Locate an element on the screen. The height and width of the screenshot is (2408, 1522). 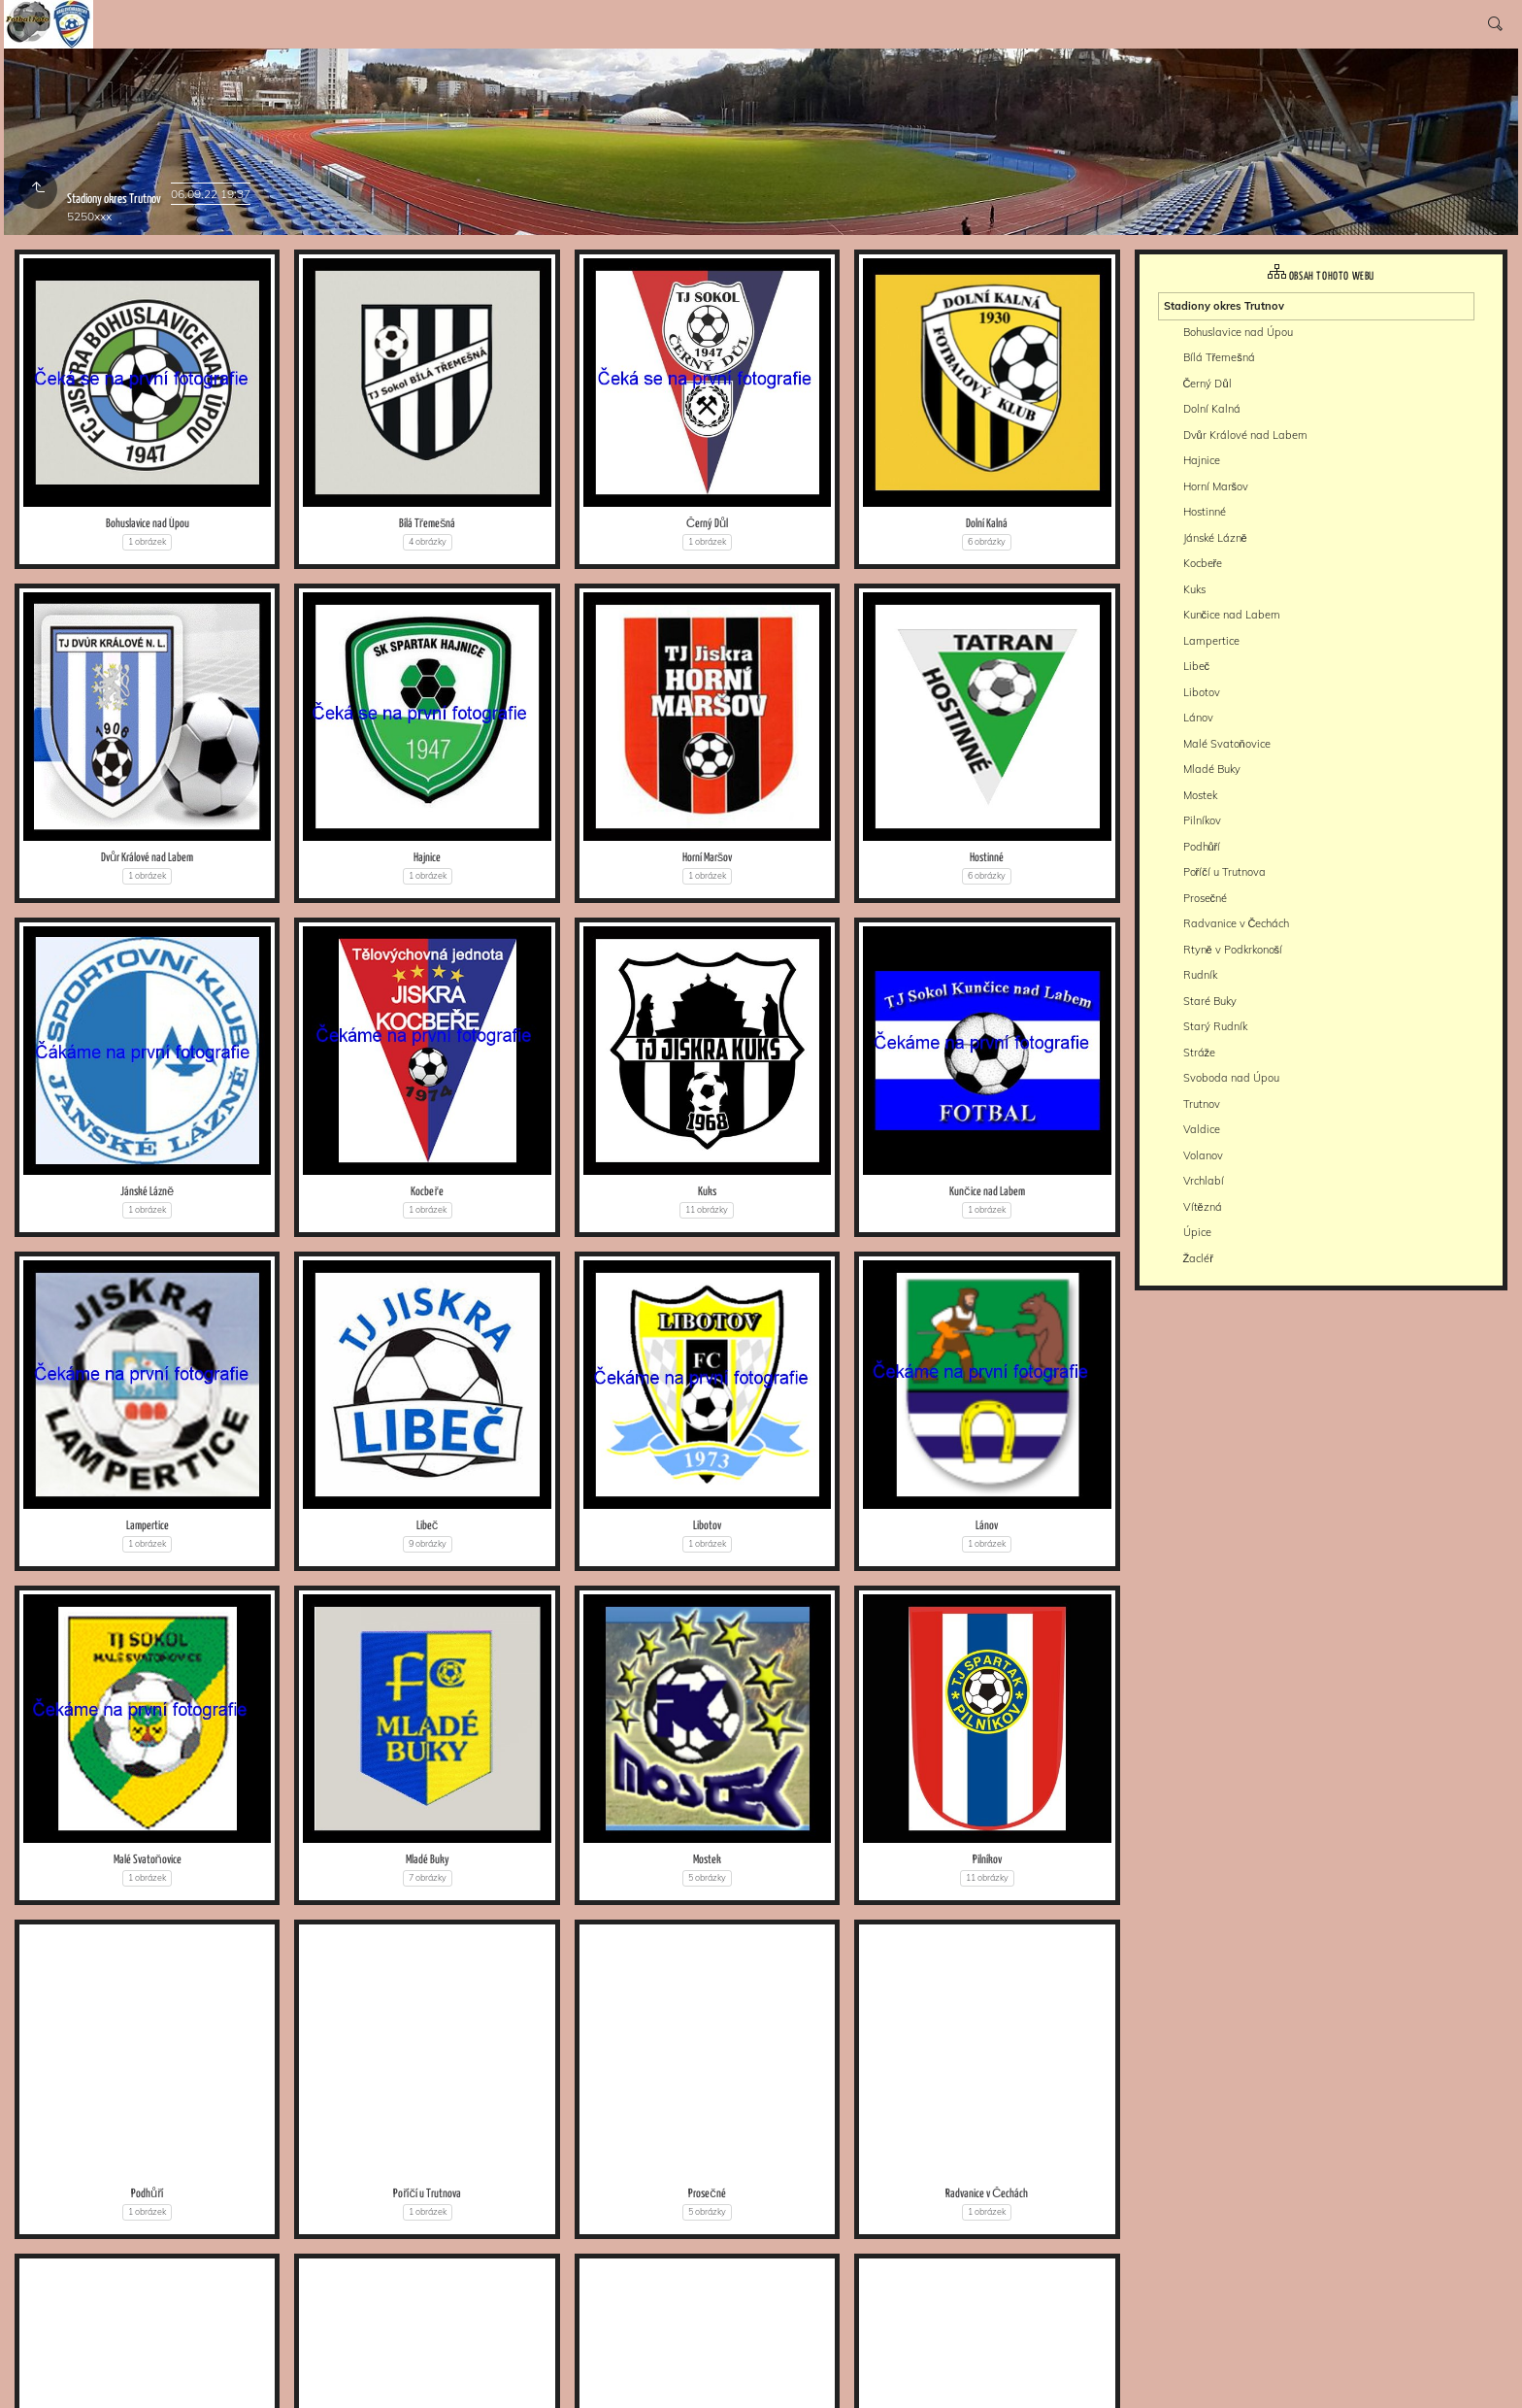
Radvanice v Čechách is located at coordinates (986, 2194).